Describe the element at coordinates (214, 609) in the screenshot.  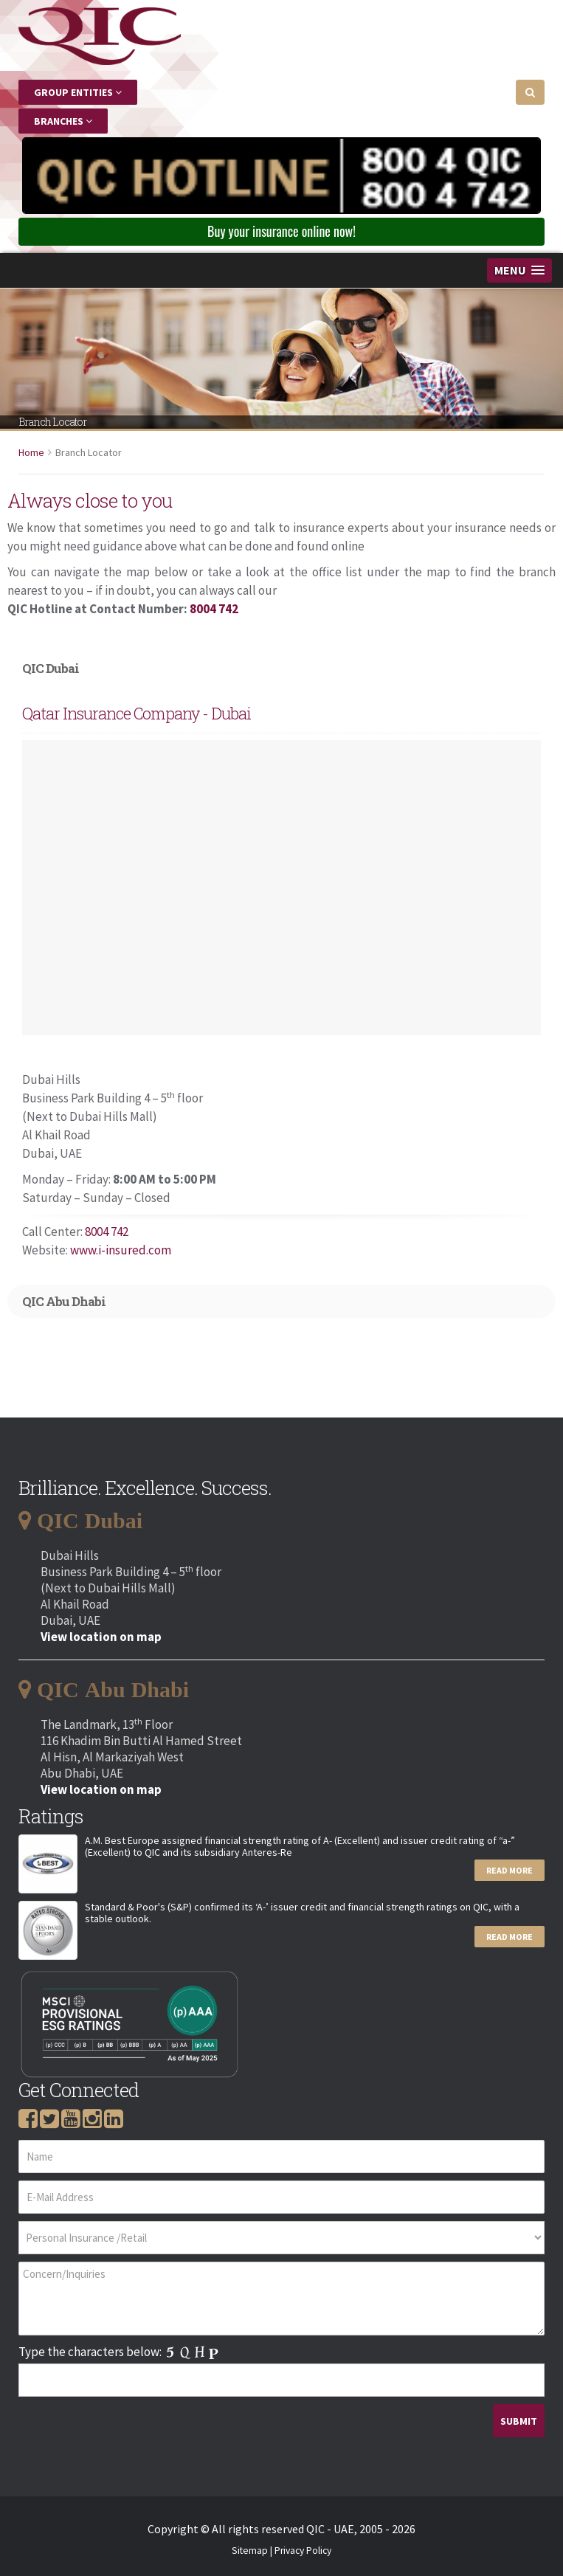
I see `8004 742` at that location.